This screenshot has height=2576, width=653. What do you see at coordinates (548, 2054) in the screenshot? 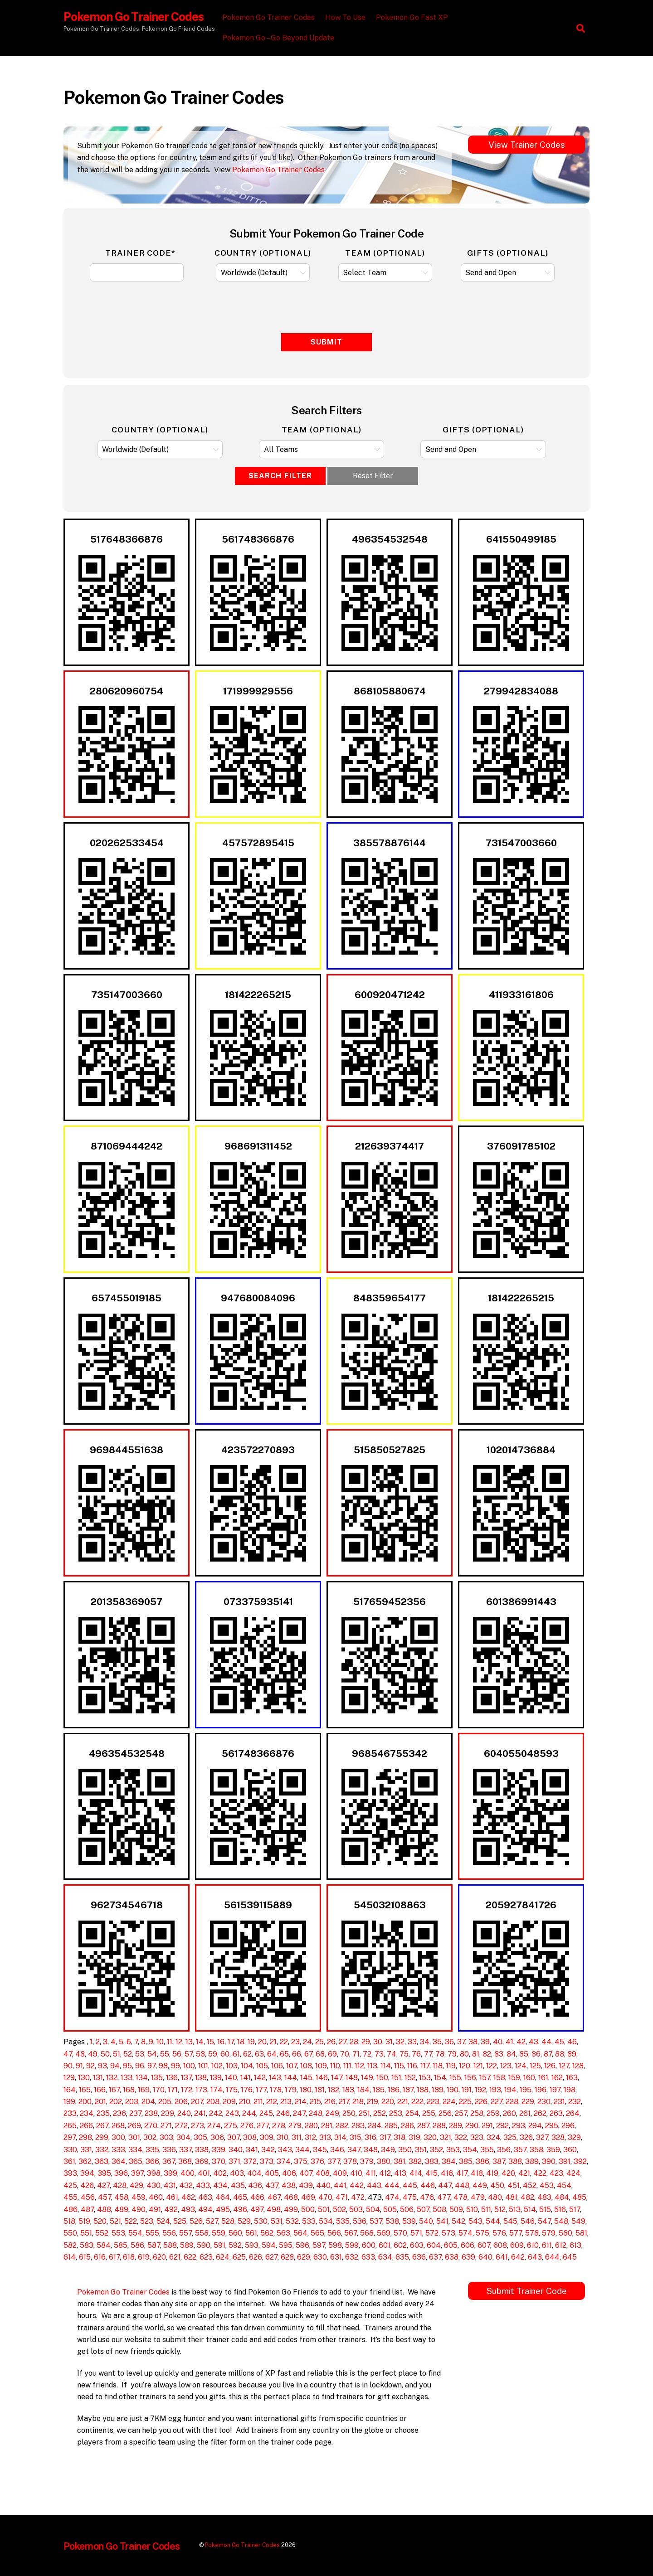
I see `87` at bounding box center [548, 2054].